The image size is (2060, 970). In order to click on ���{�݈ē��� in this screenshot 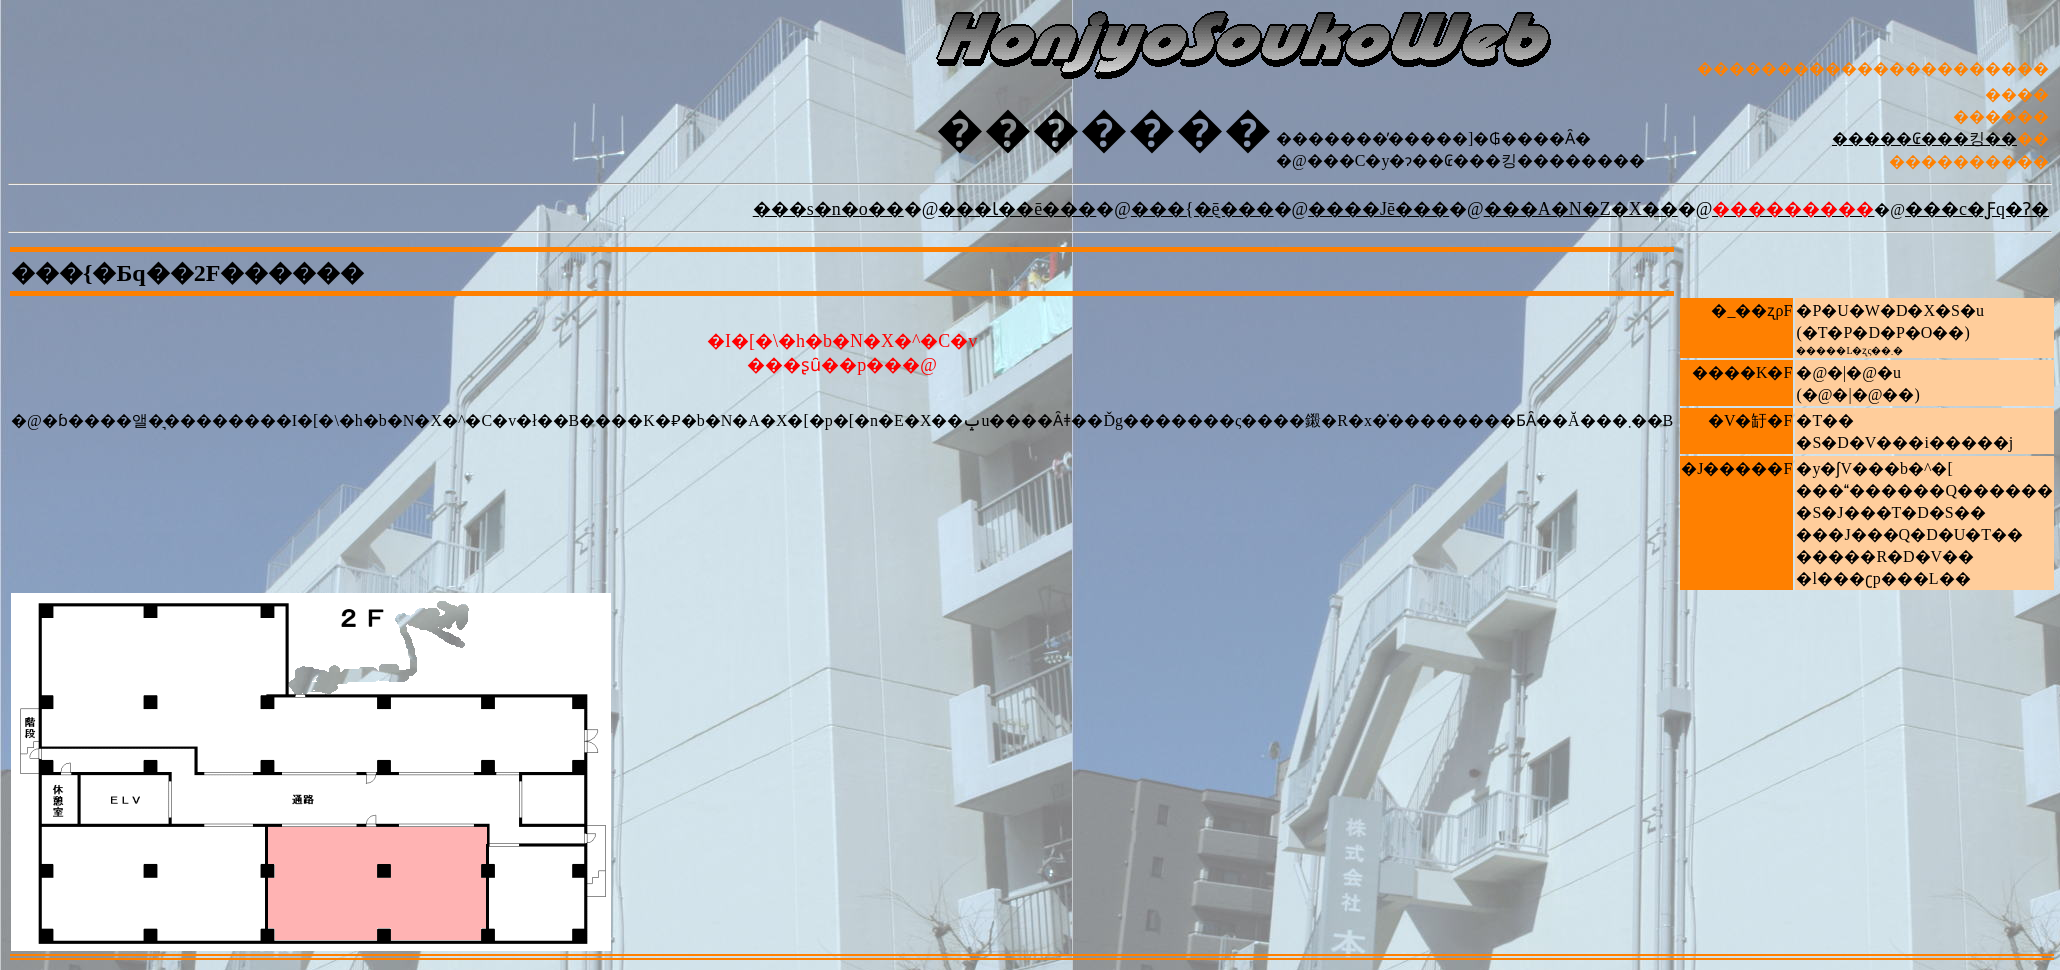, I will do `click(1202, 209)`.